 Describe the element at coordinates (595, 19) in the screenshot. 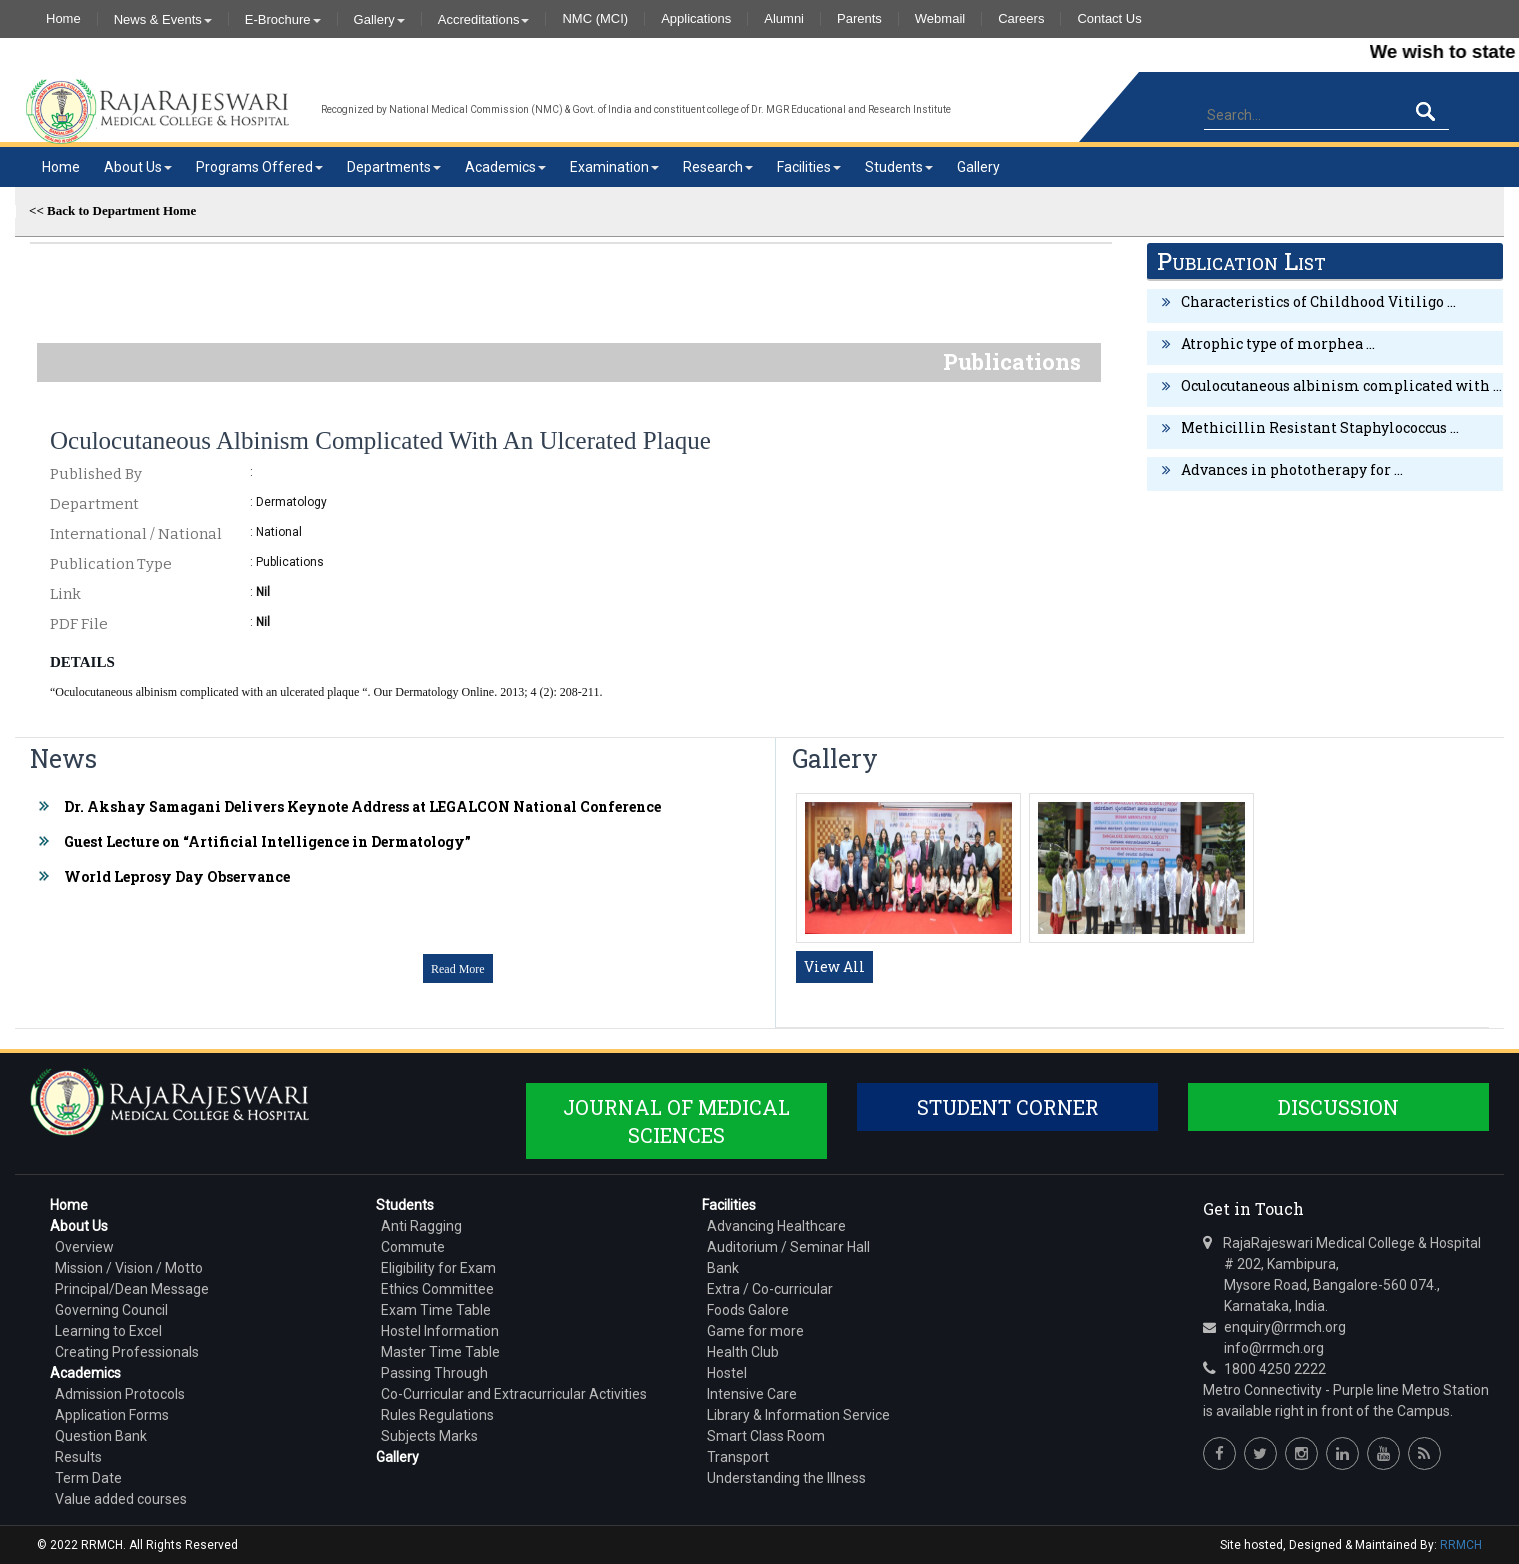

I see `NMC (MCI)` at that location.